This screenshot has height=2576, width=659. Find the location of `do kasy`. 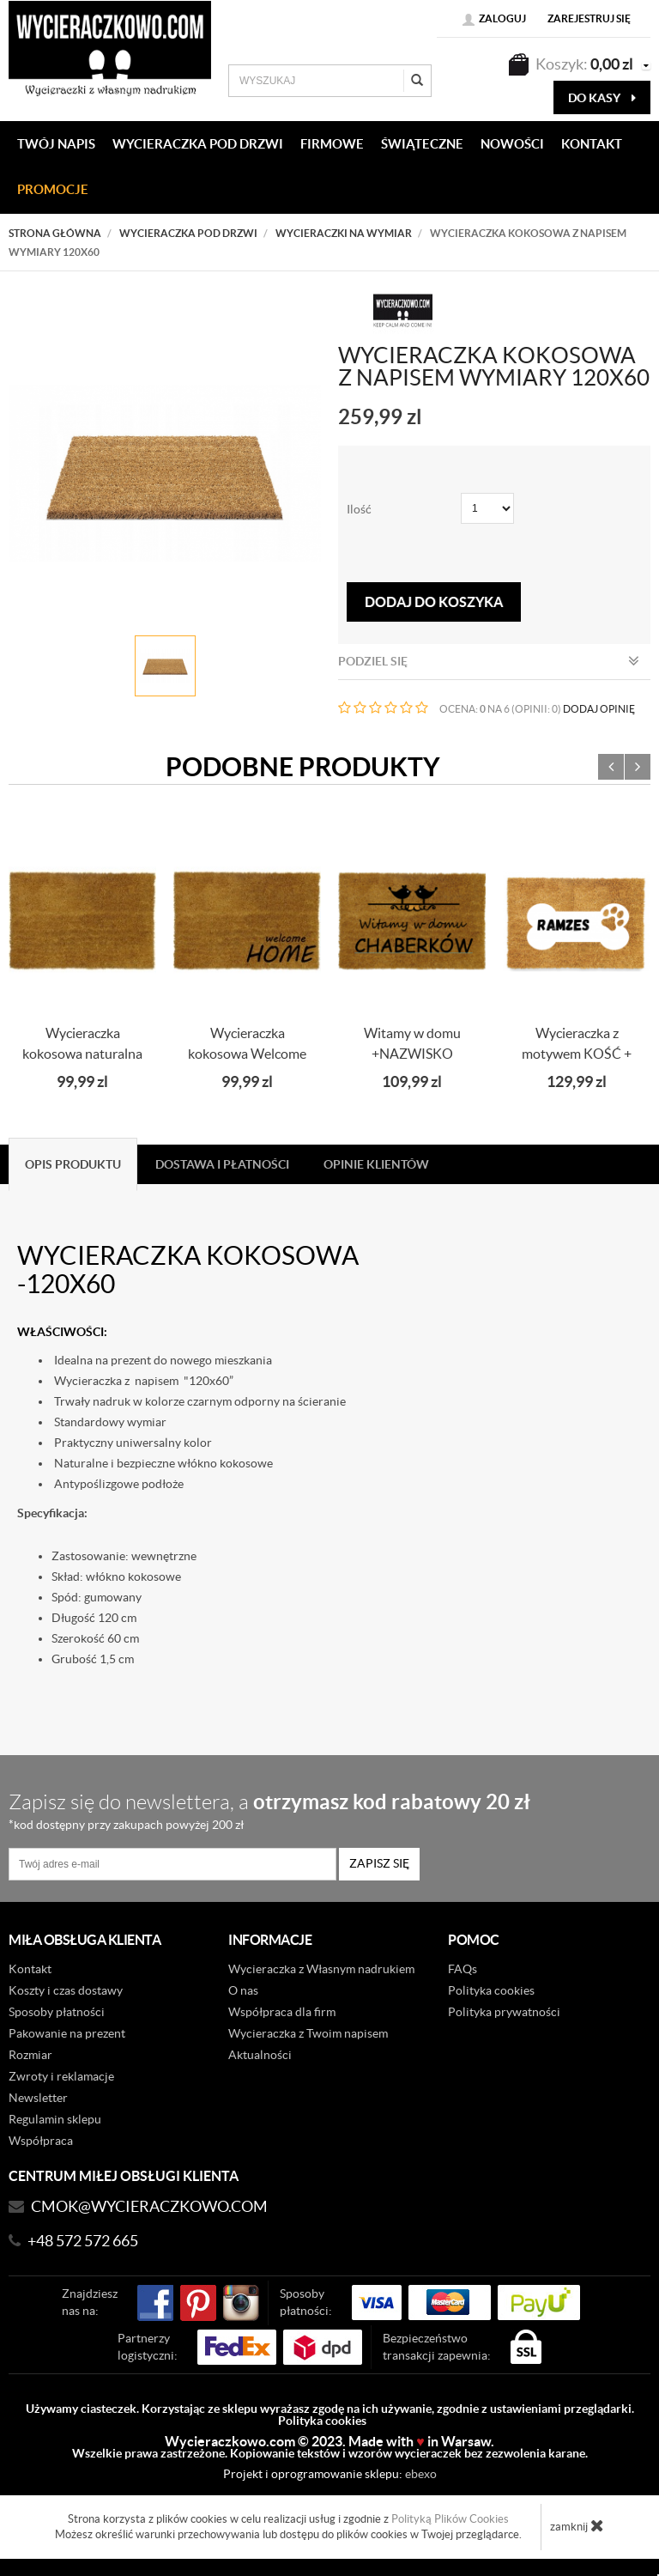

do kasy is located at coordinates (602, 98).